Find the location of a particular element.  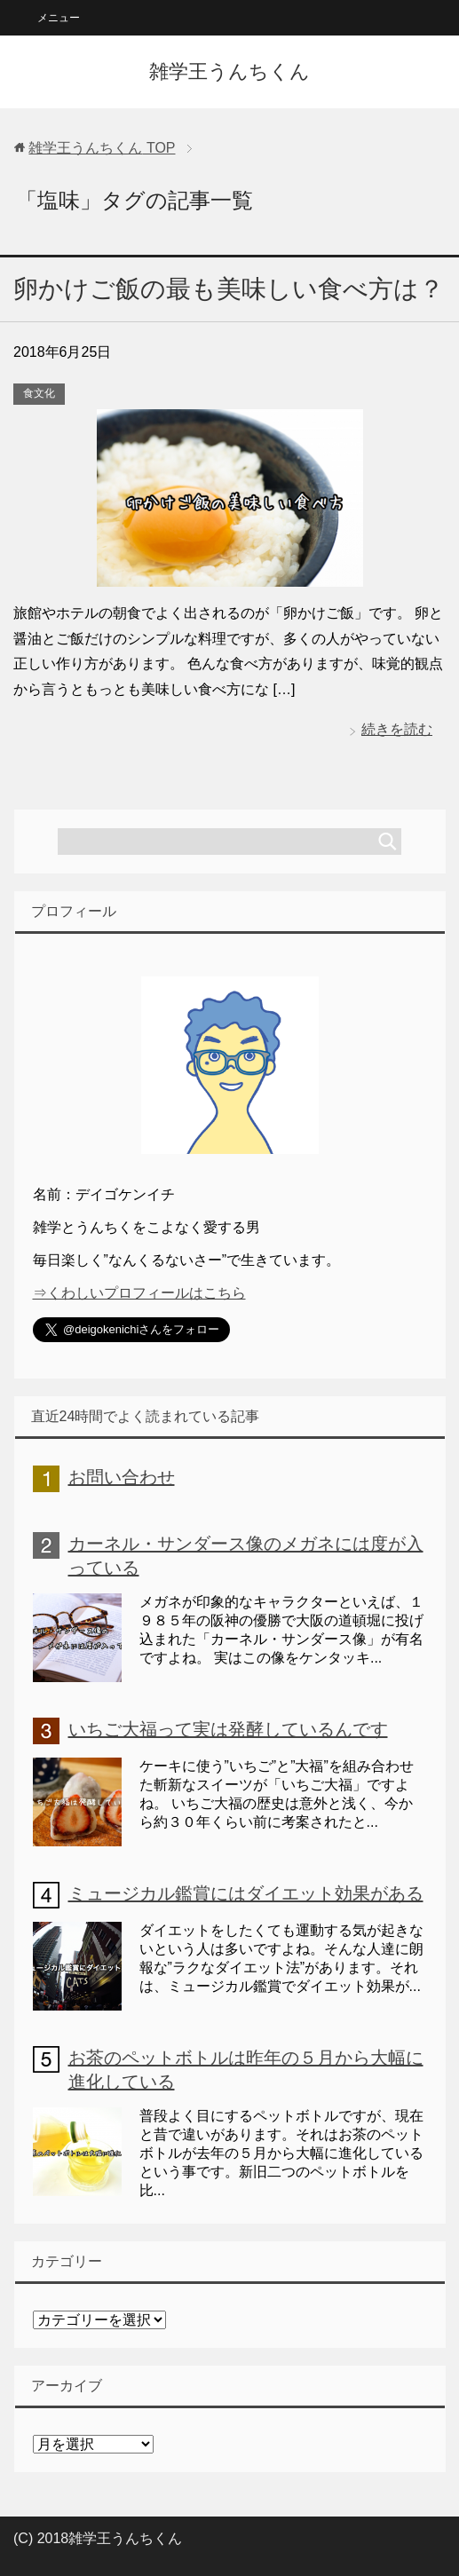

お問い合わせ is located at coordinates (121, 1477).